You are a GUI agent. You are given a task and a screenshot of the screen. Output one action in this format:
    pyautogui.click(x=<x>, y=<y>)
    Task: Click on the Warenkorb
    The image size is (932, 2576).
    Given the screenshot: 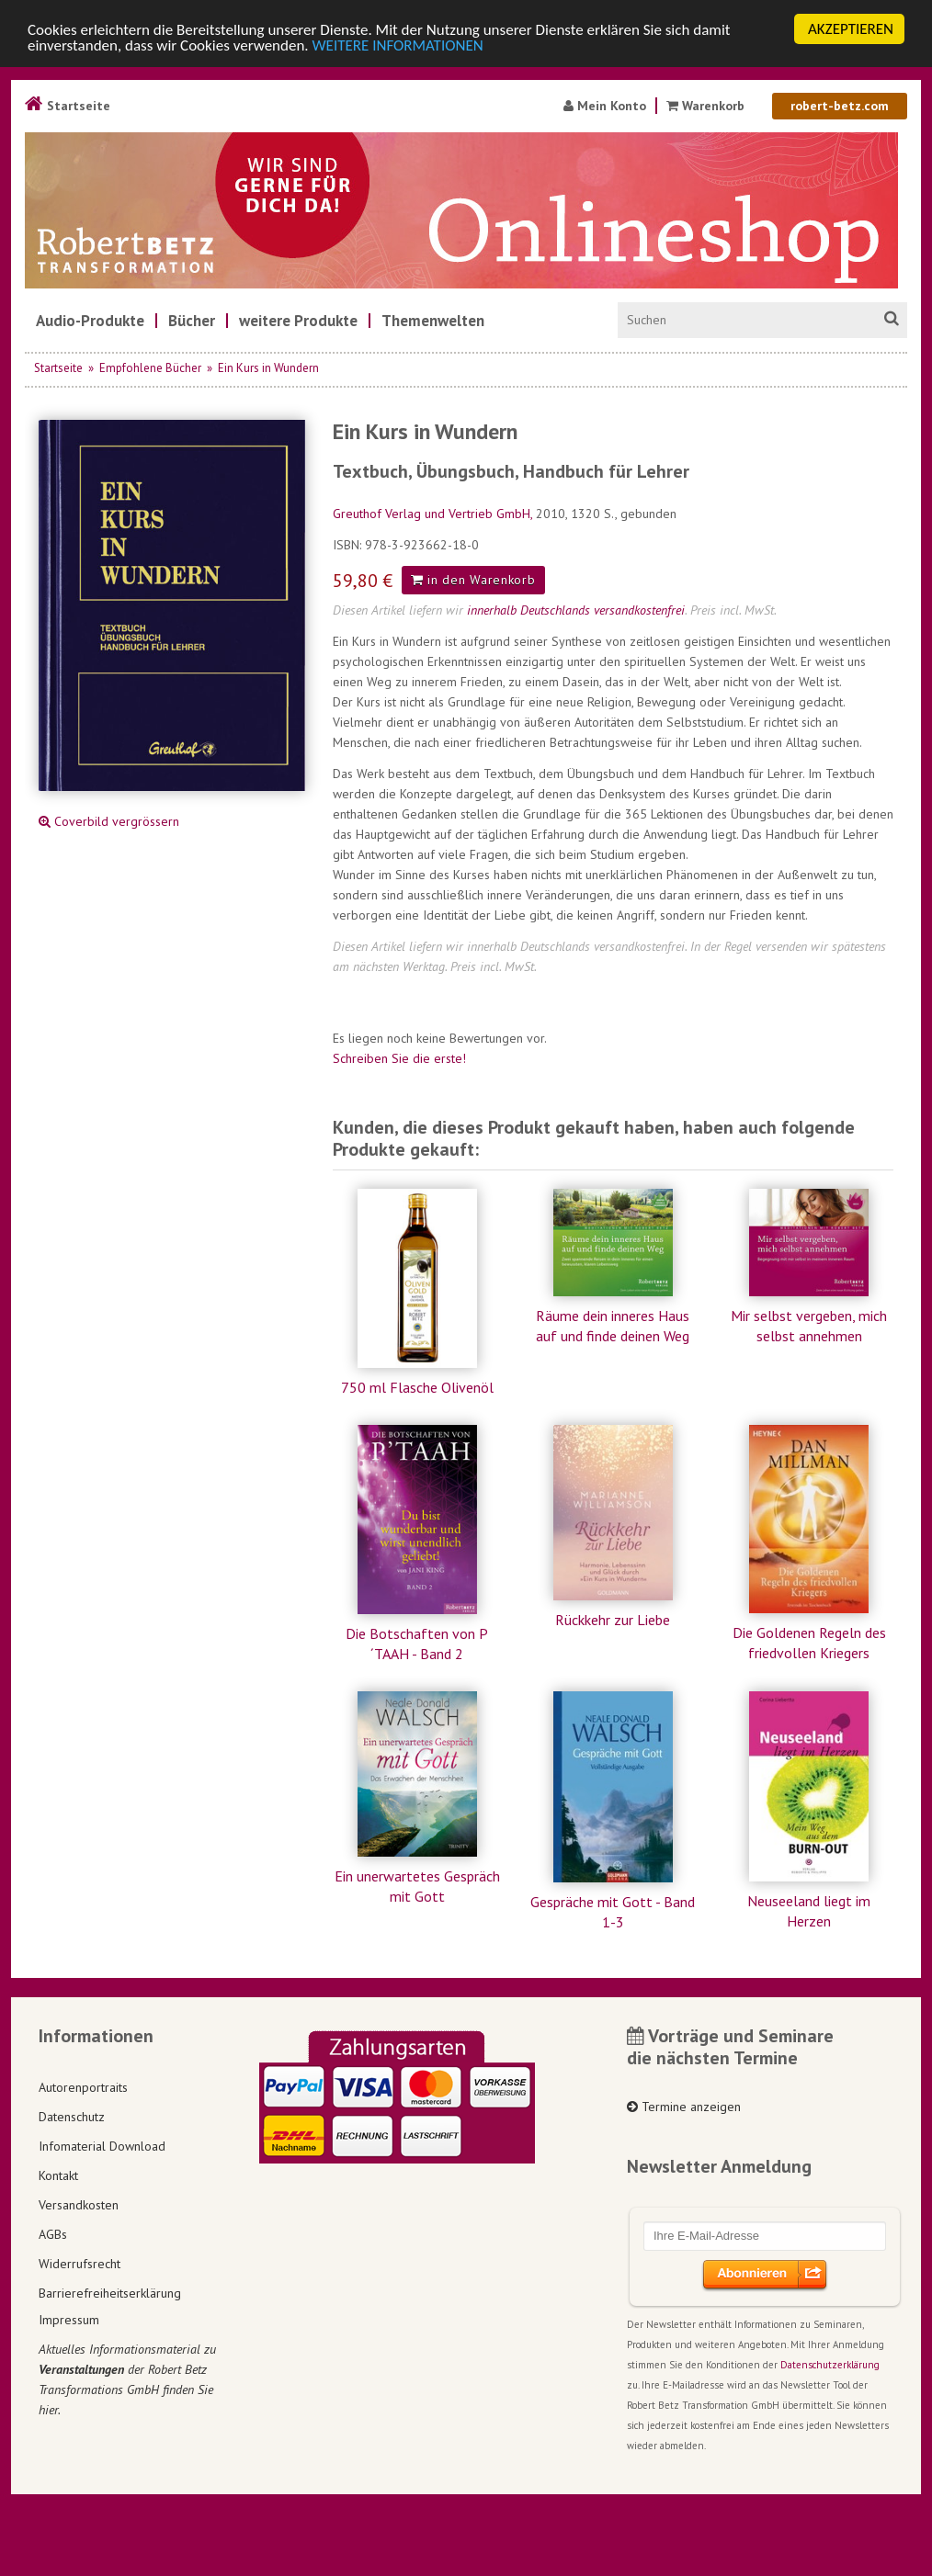 What is the action you would take?
    pyautogui.click(x=707, y=105)
    